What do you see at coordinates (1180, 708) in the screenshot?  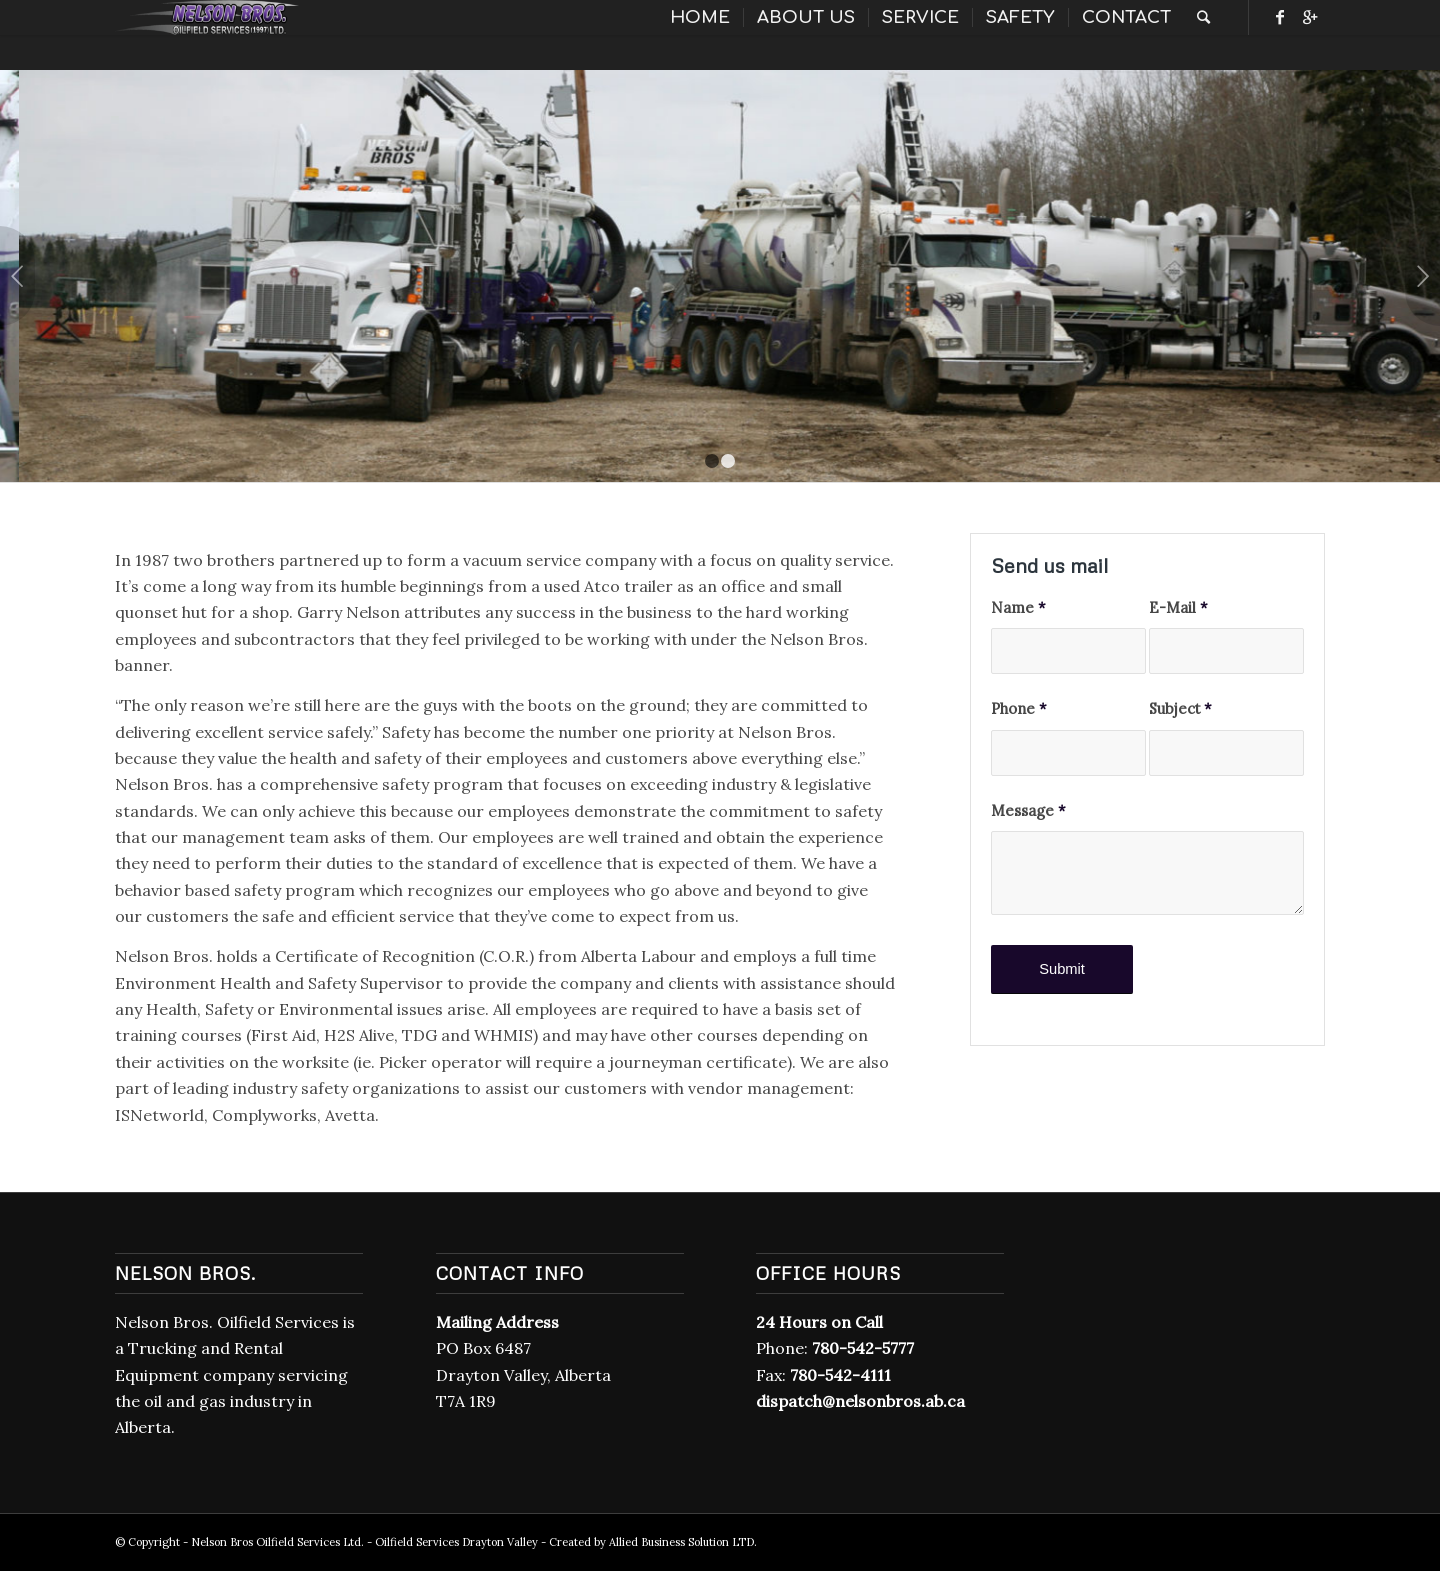 I see `Subject` at bounding box center [1180, 708].